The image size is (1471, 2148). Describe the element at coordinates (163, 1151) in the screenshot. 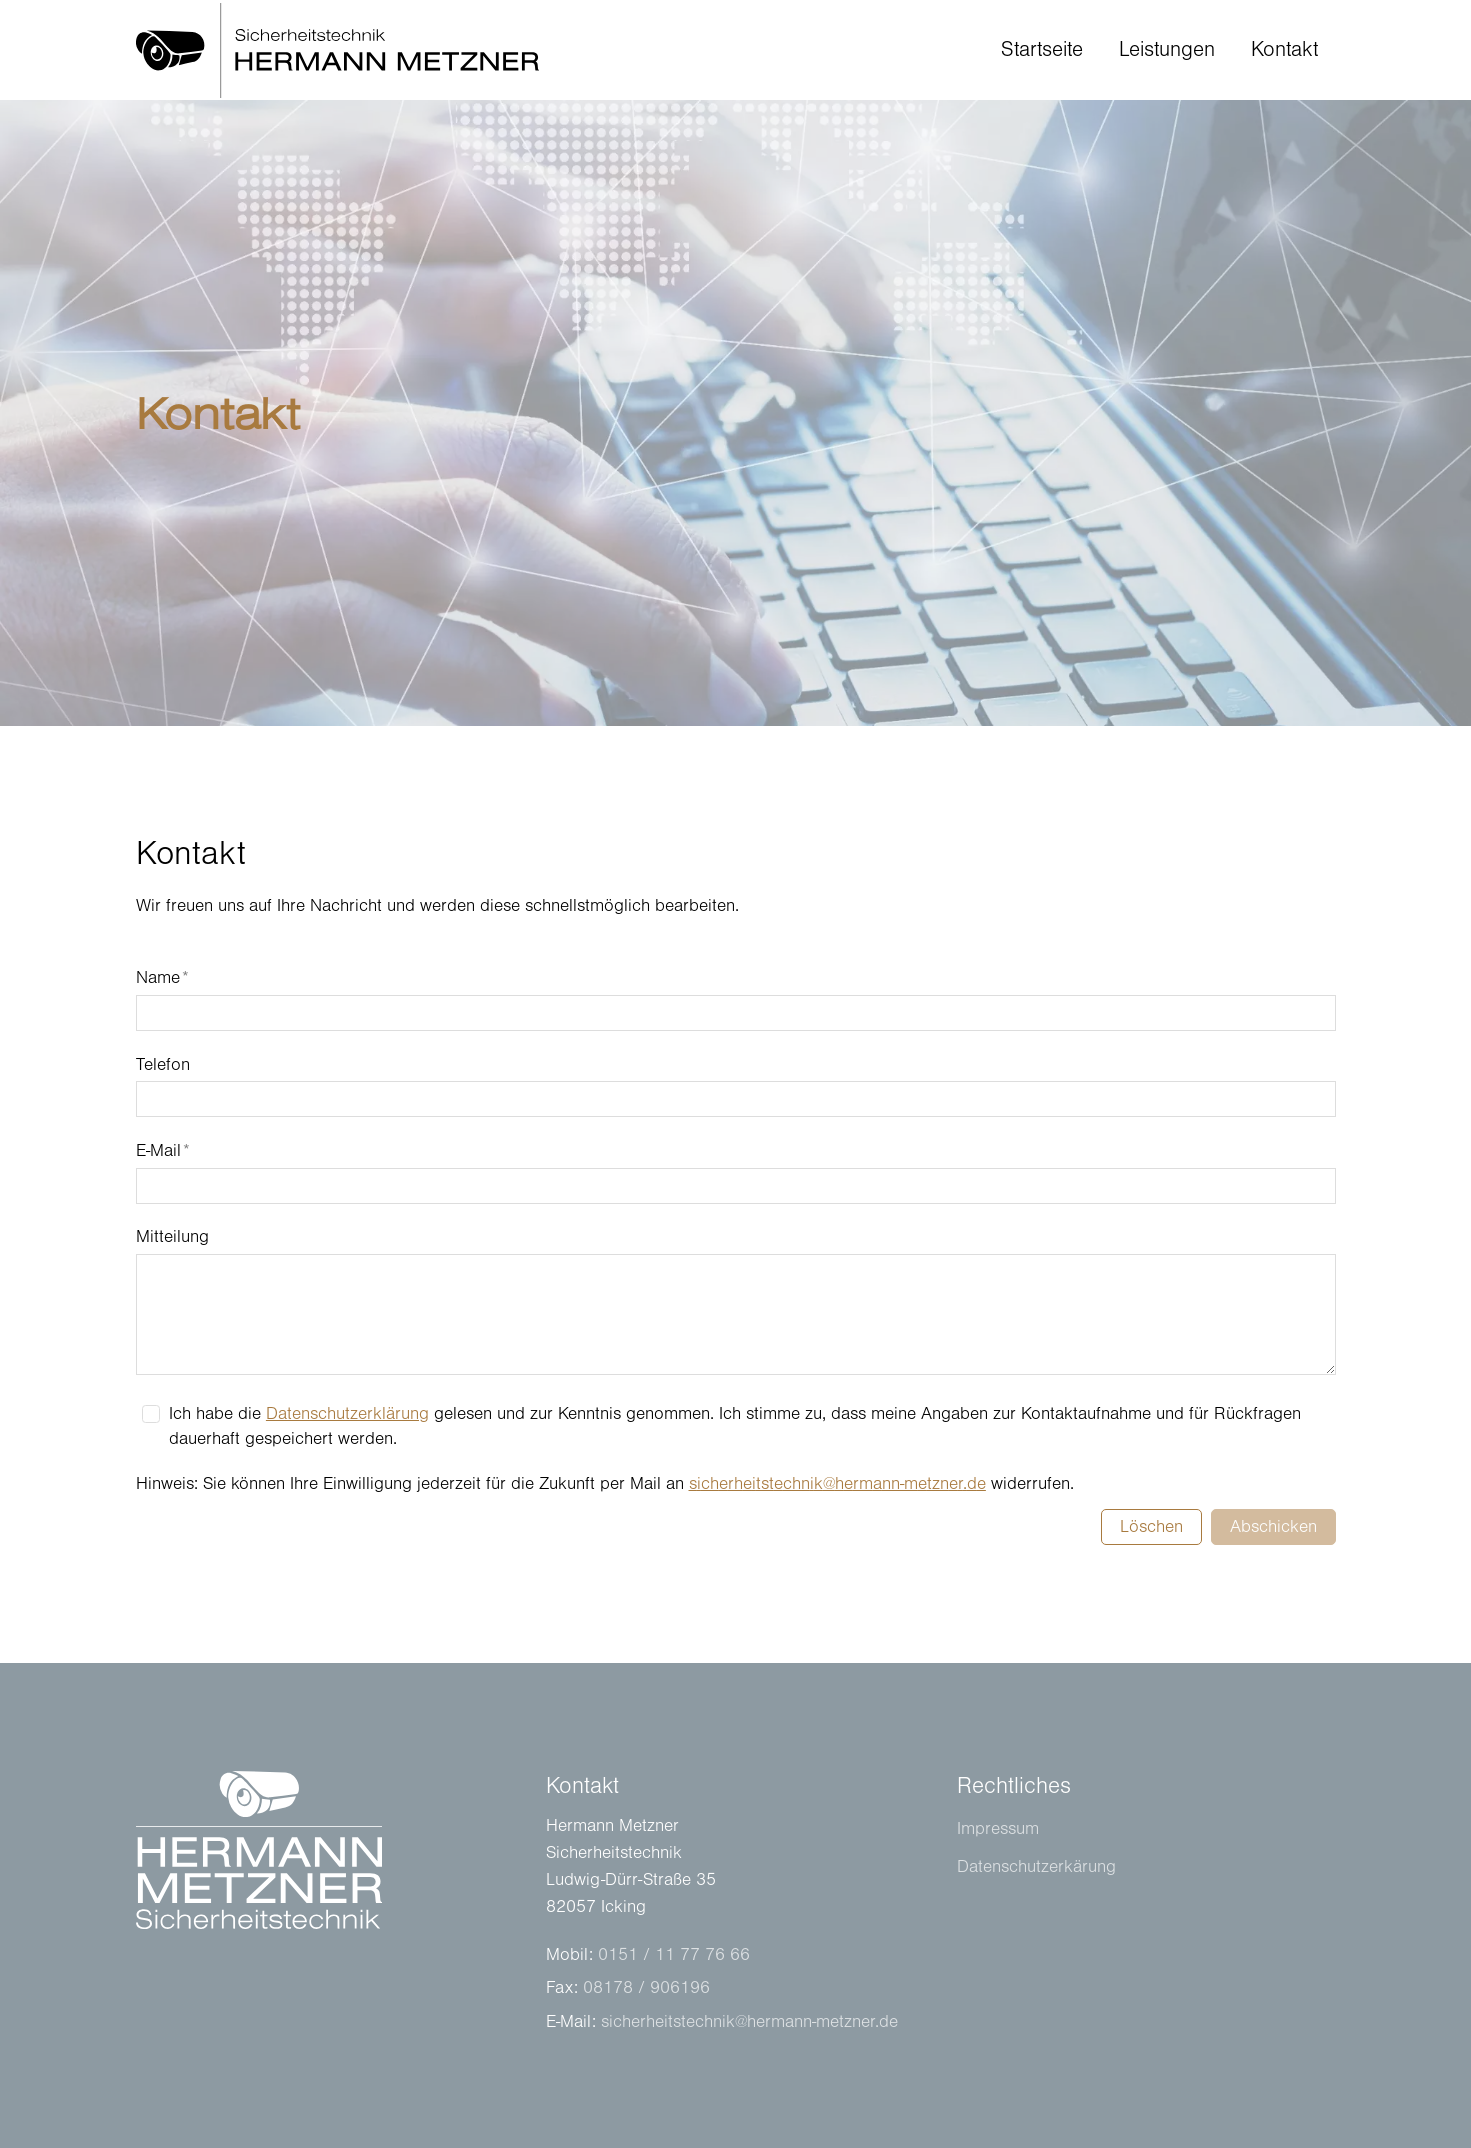

I see `E-Mail` at that location.